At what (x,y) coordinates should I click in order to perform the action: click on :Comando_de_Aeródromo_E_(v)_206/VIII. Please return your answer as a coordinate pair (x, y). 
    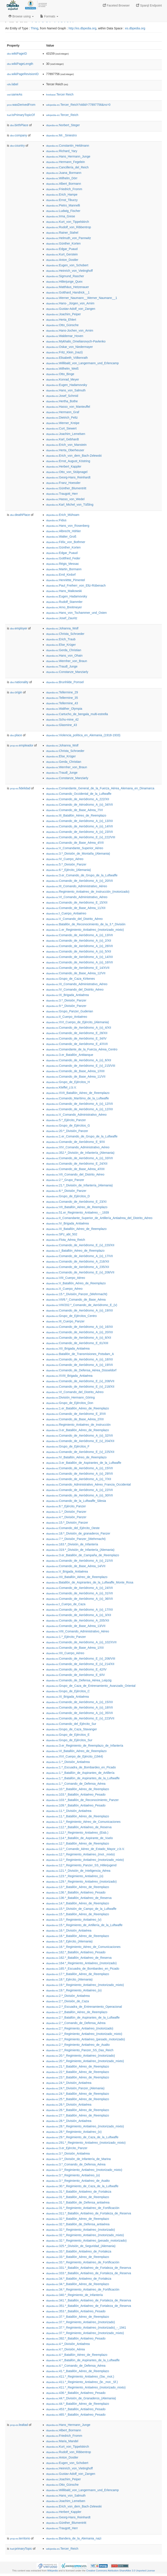
    Looking at the image, I should click on (80, 1658).